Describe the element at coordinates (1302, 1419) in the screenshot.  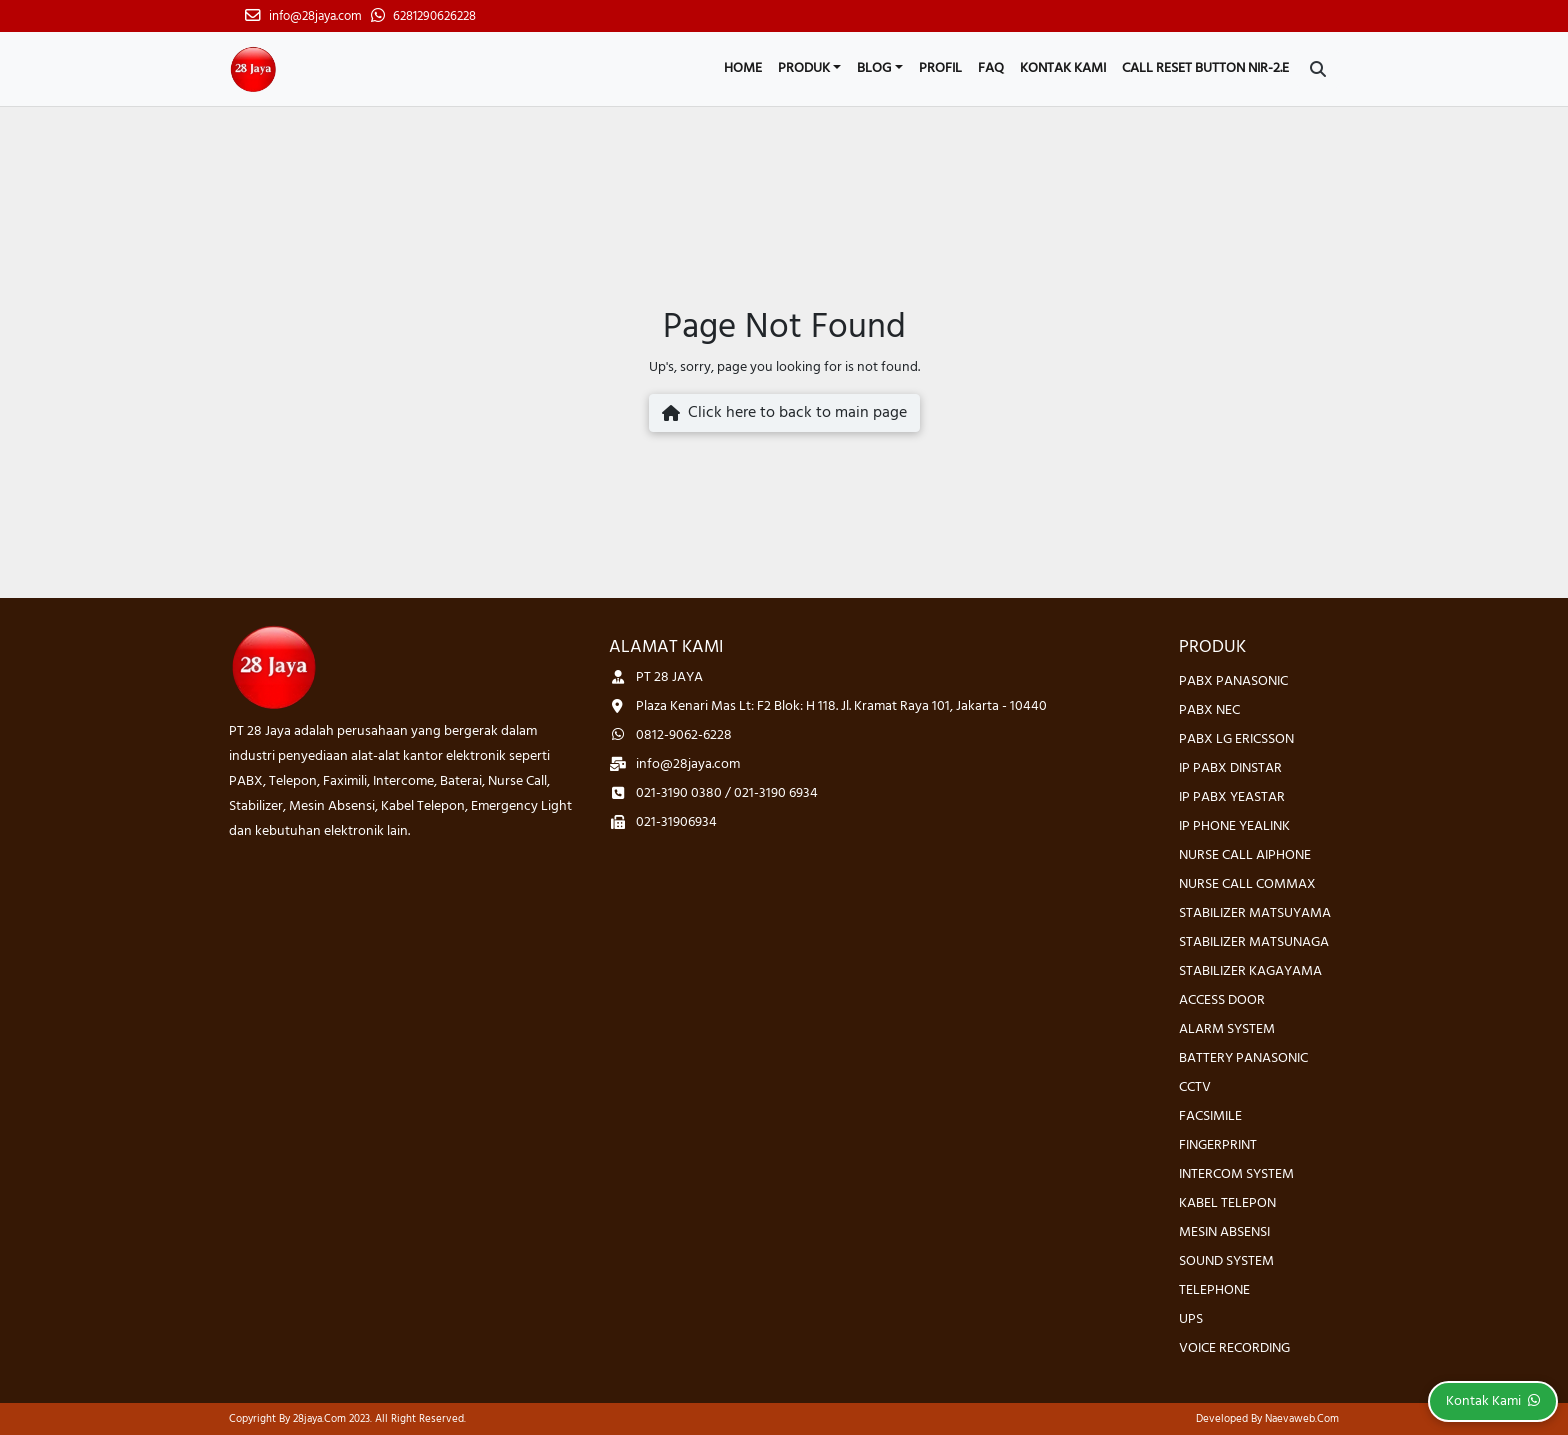
I see `Naevaweb.com` at that location.